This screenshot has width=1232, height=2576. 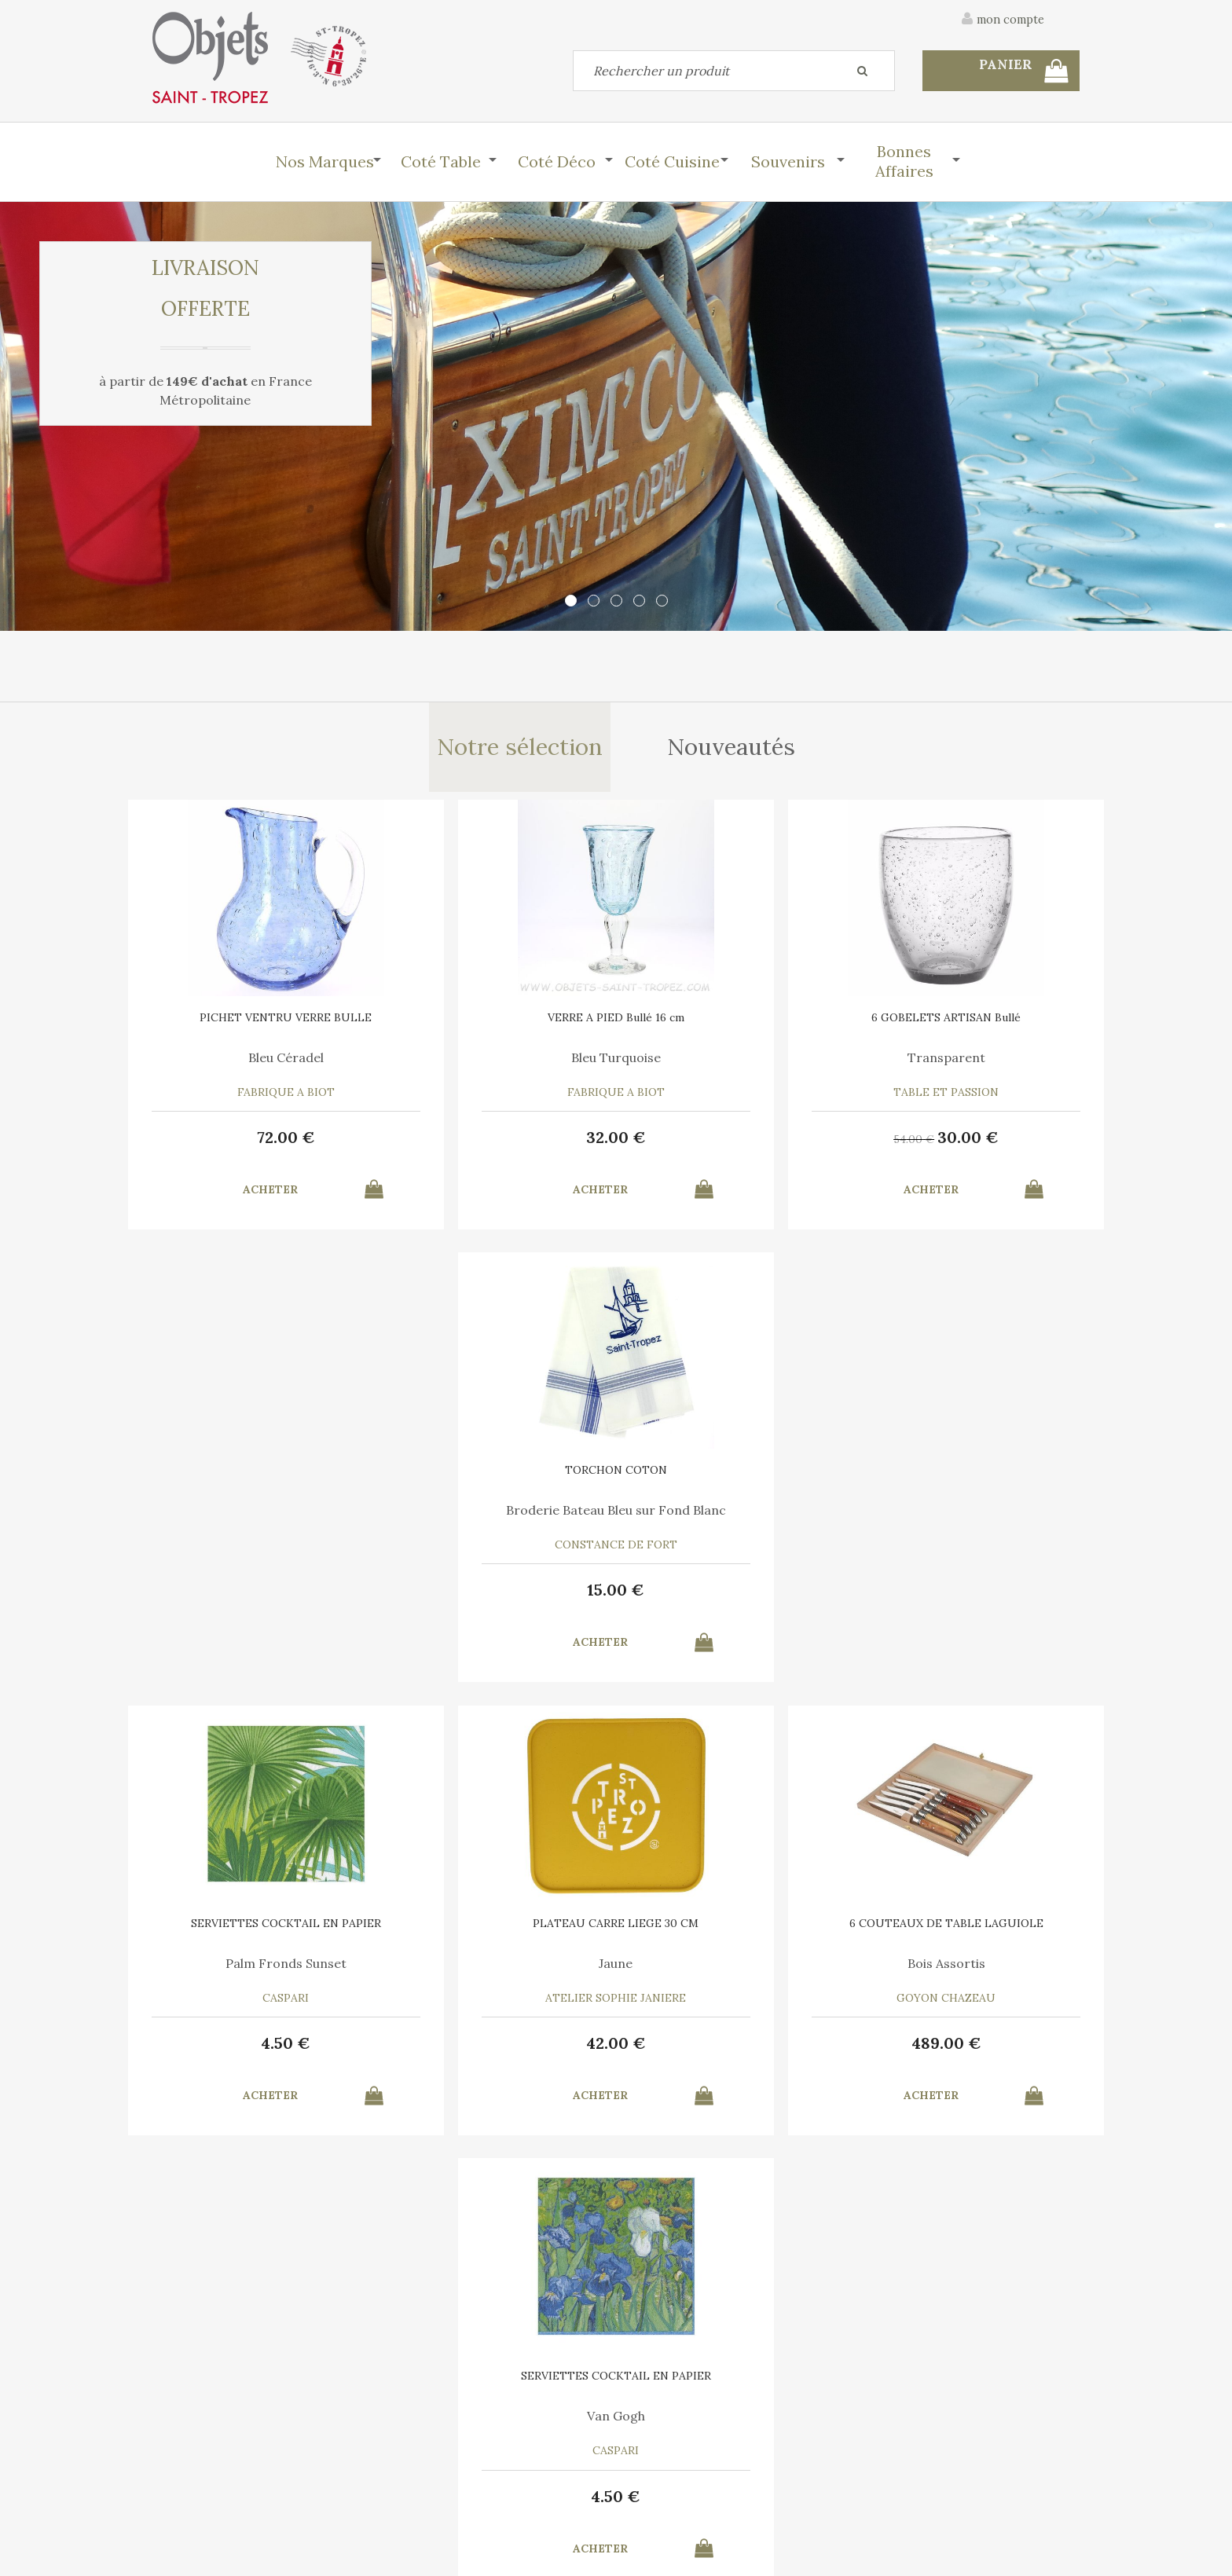 I want to click on Van Gogh, so click(x=969, y=1516).